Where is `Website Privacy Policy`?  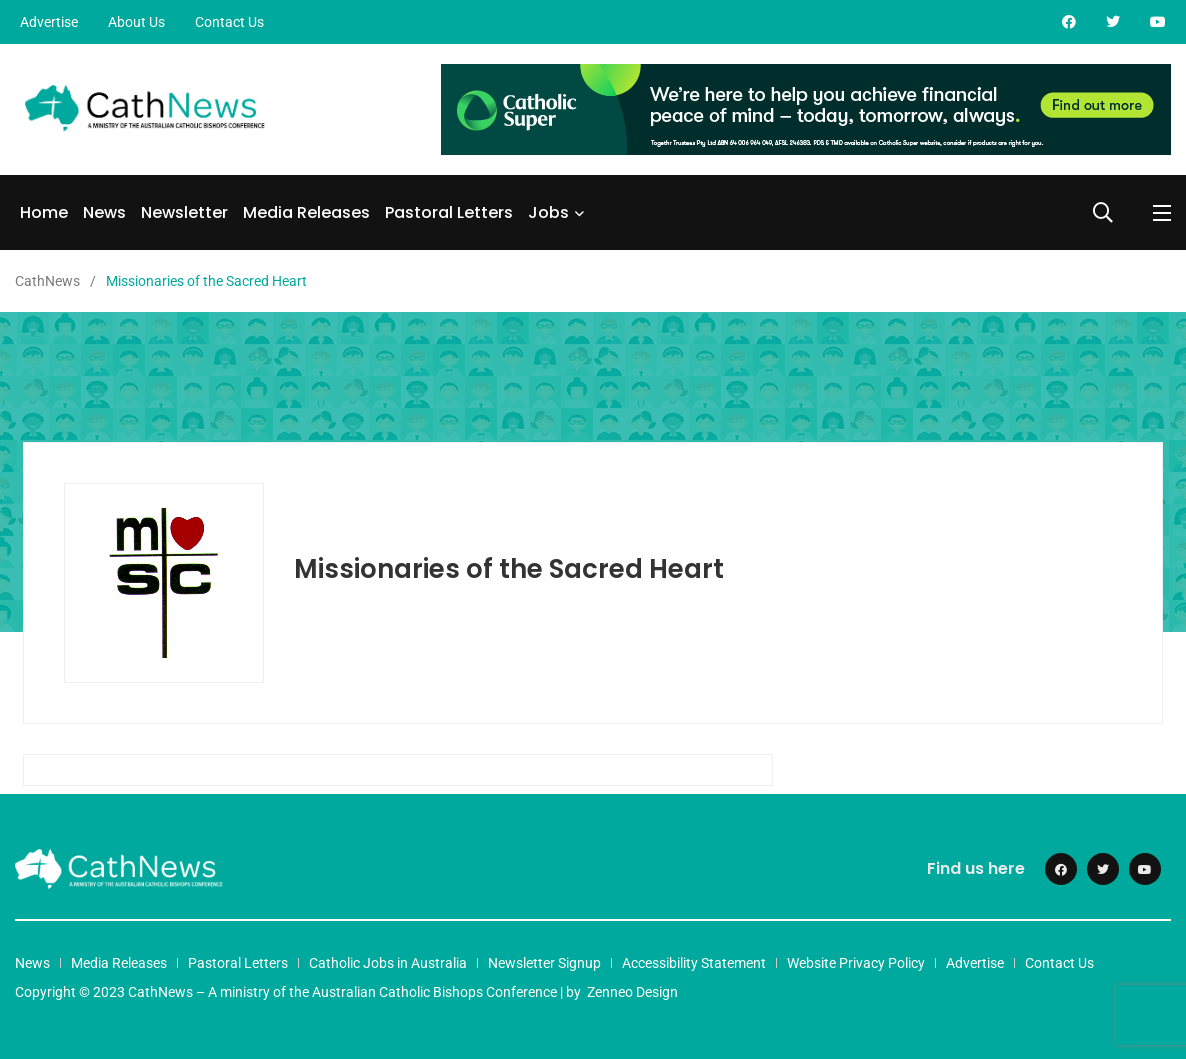
Website Privacy Policy is located at coordinates (856, 963).